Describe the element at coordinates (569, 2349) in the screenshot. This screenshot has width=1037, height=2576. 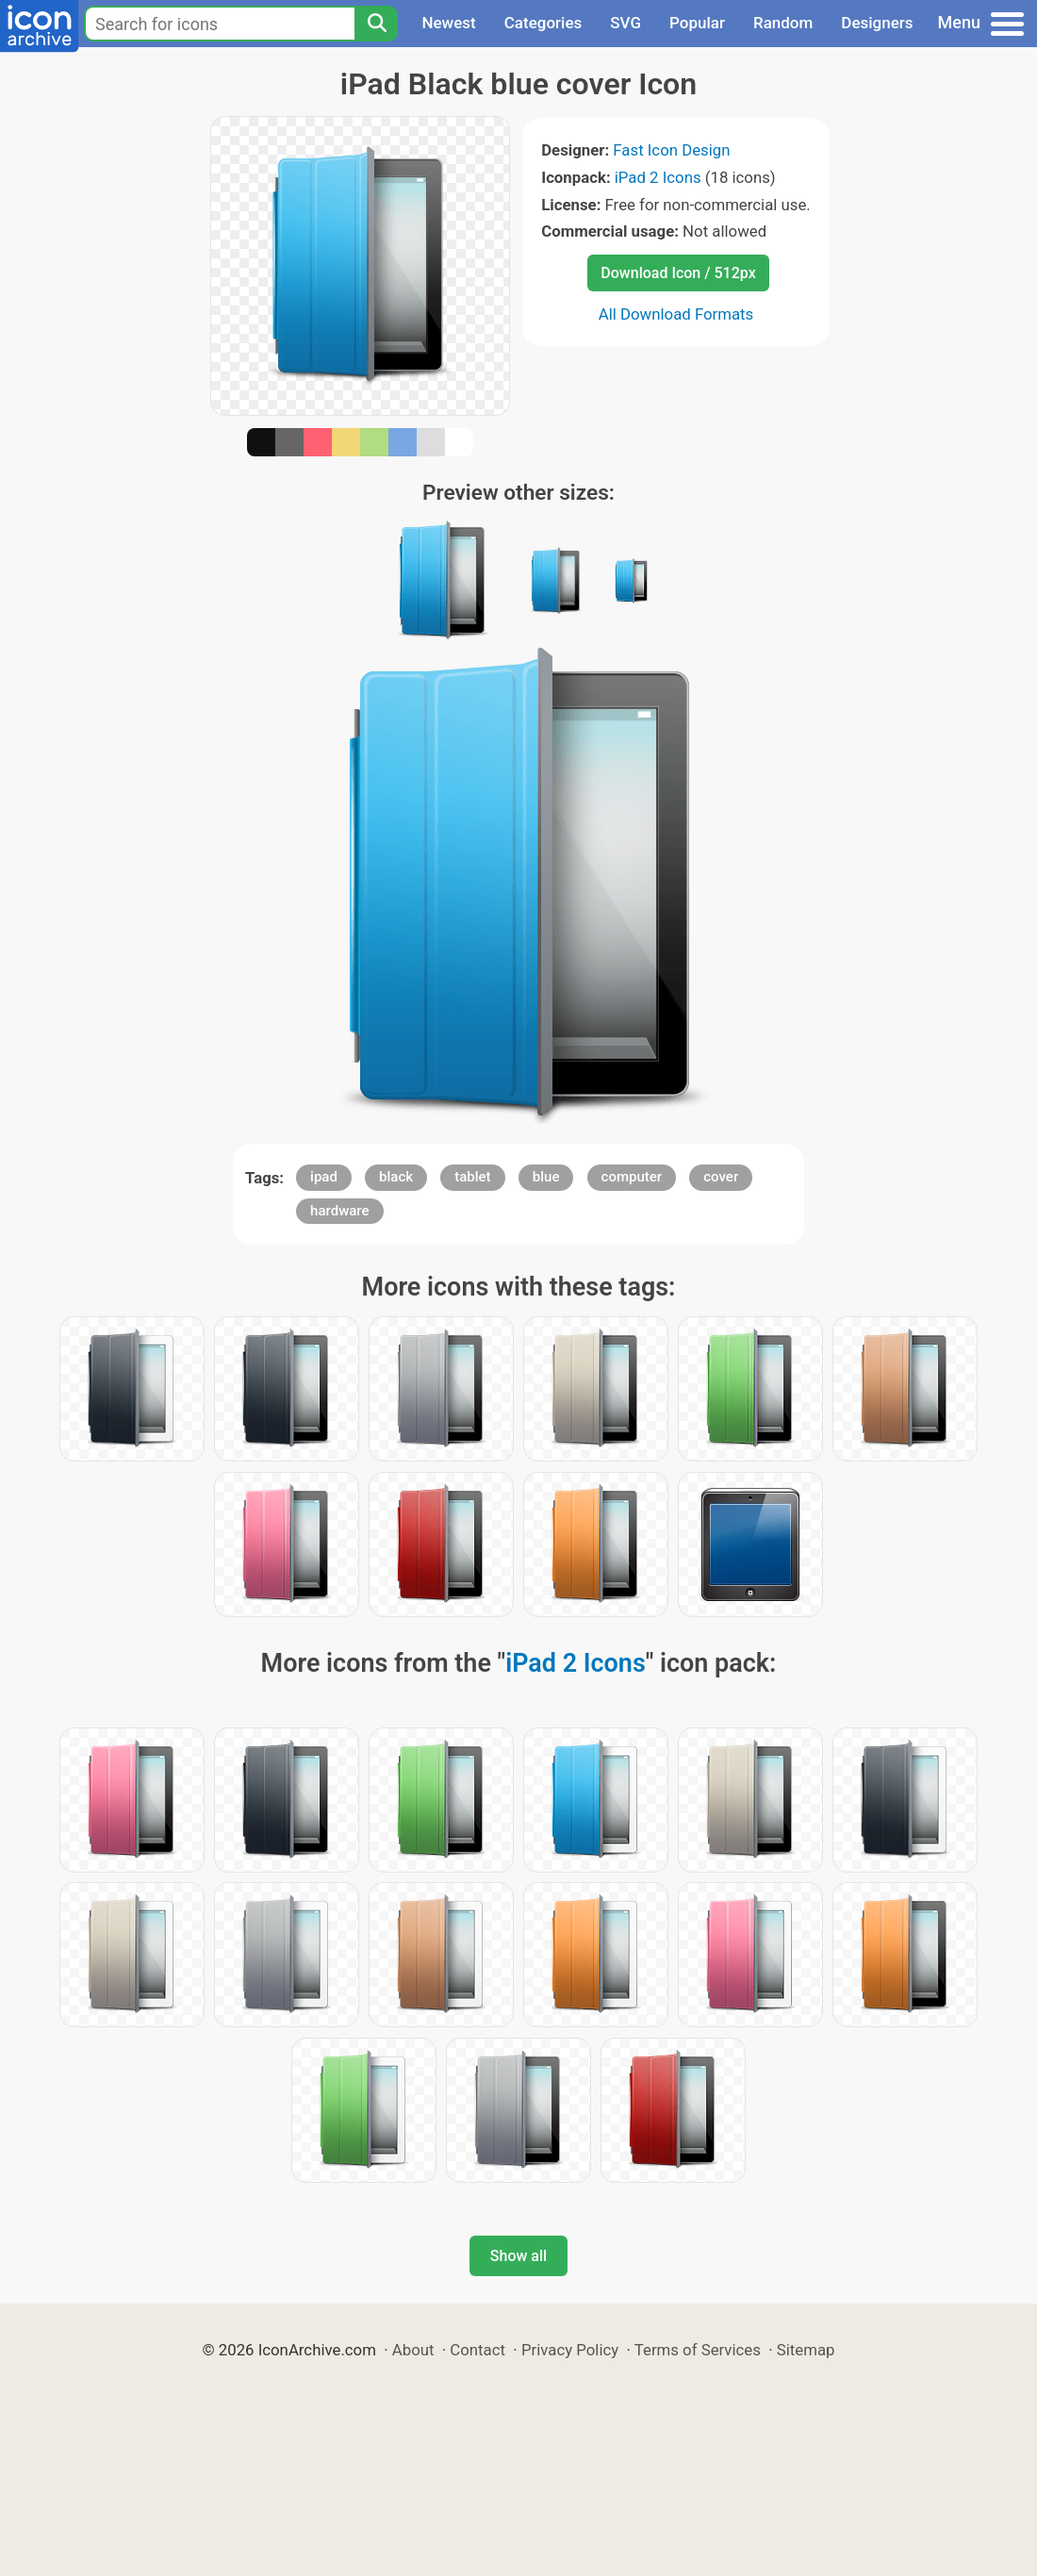
I see `Privacy Policy` at that location.